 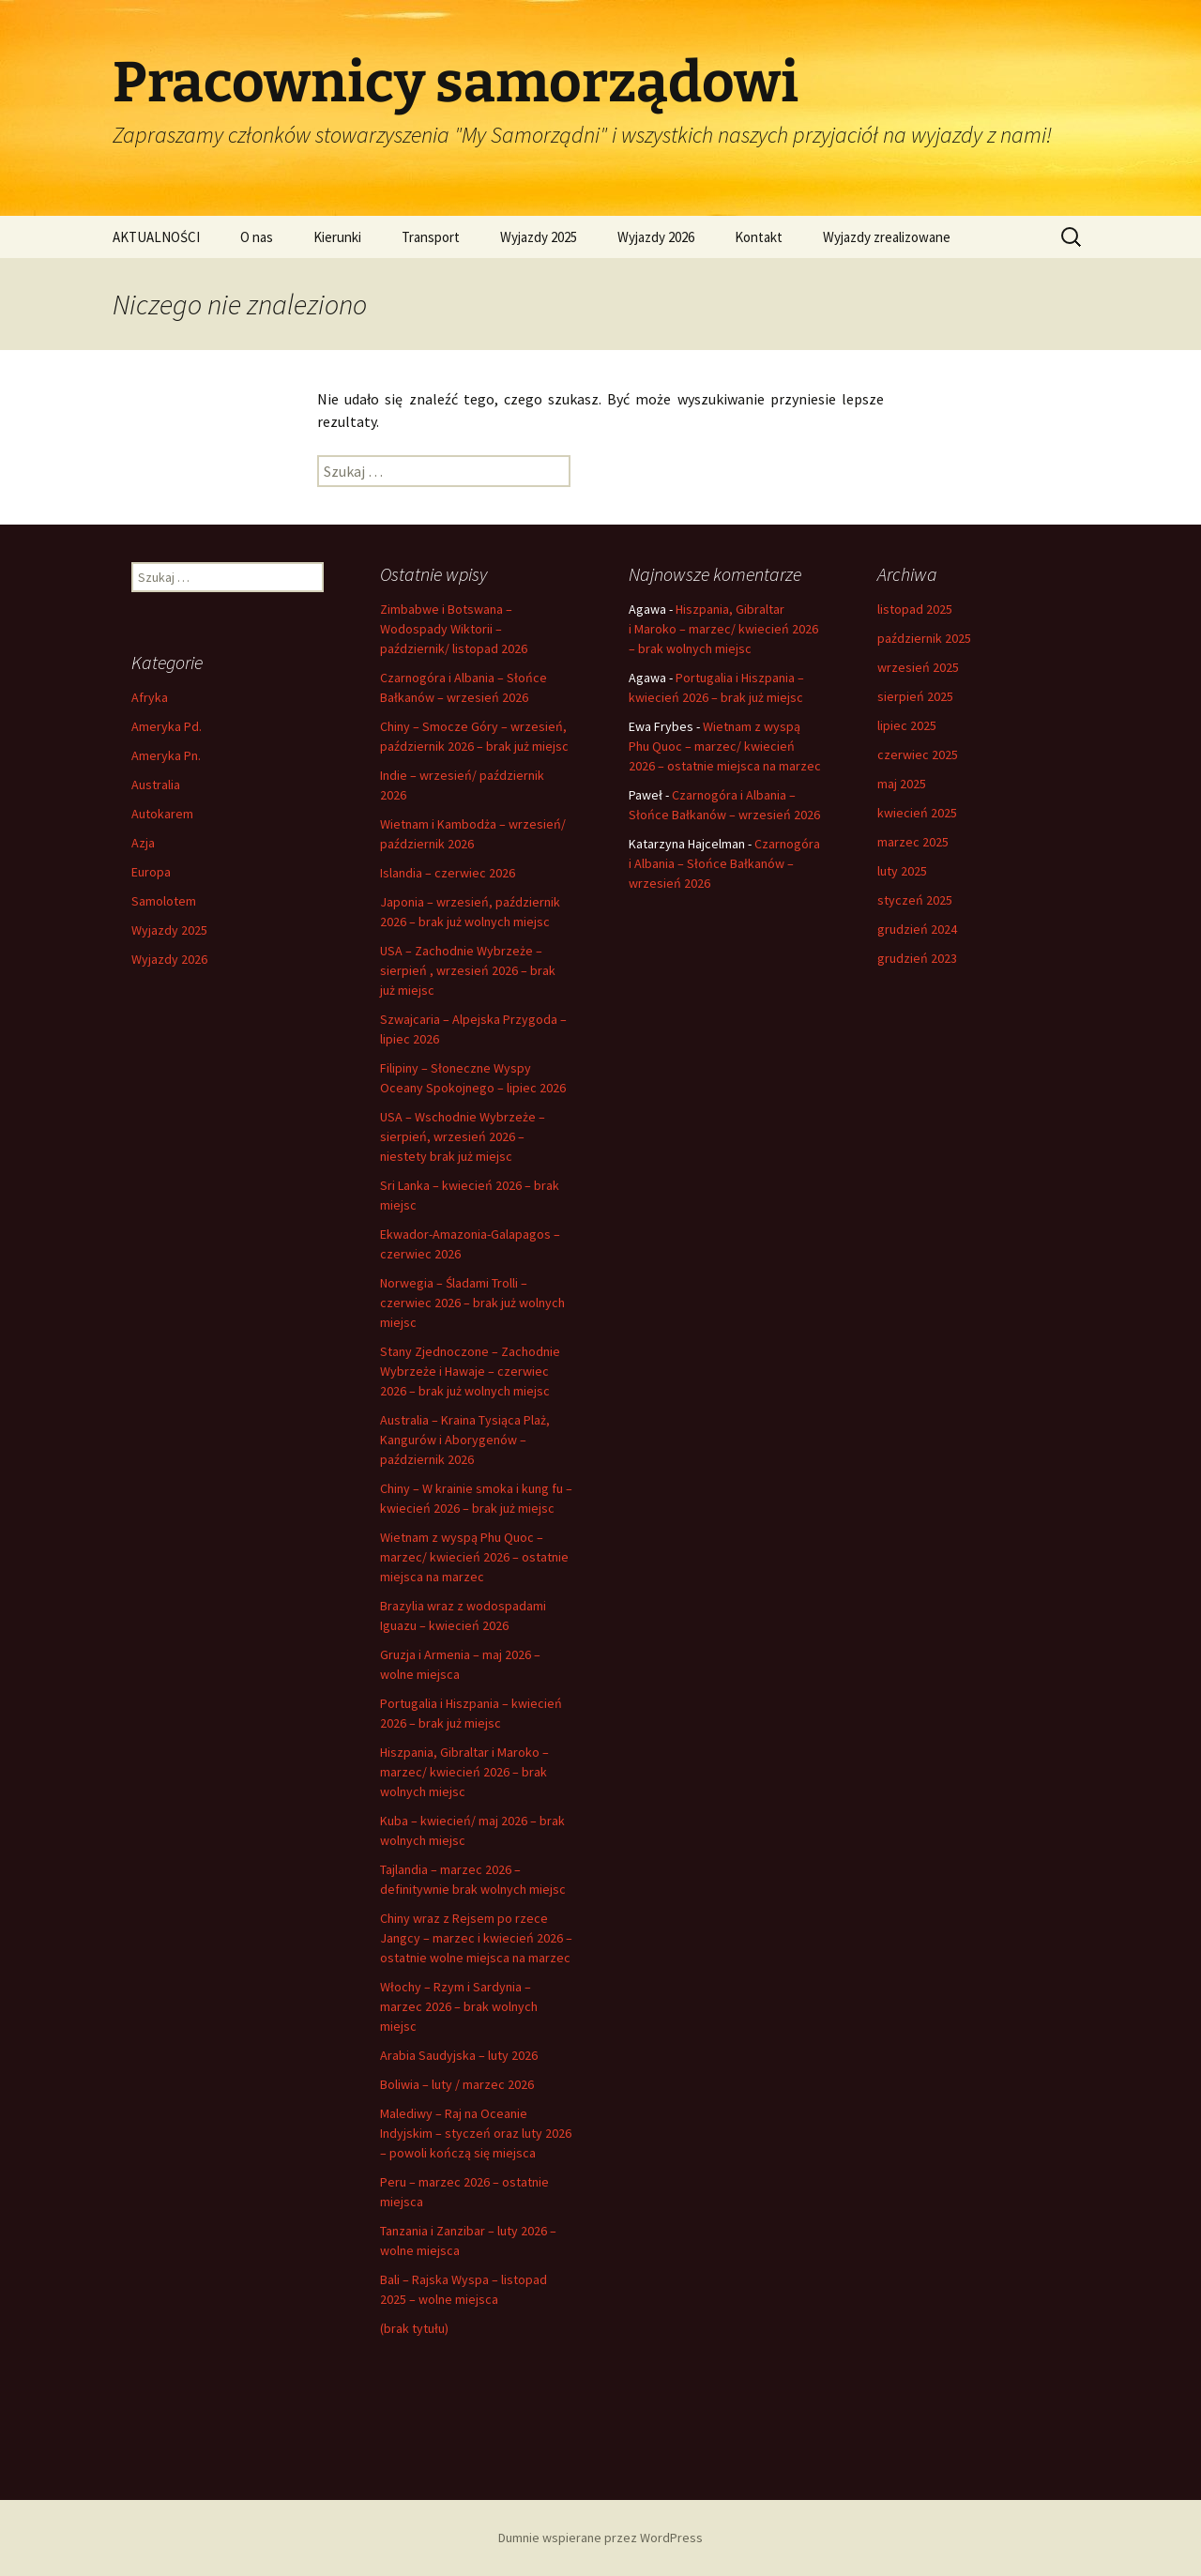 I want to click on lipiec 2025, so click(x=906, y=725).